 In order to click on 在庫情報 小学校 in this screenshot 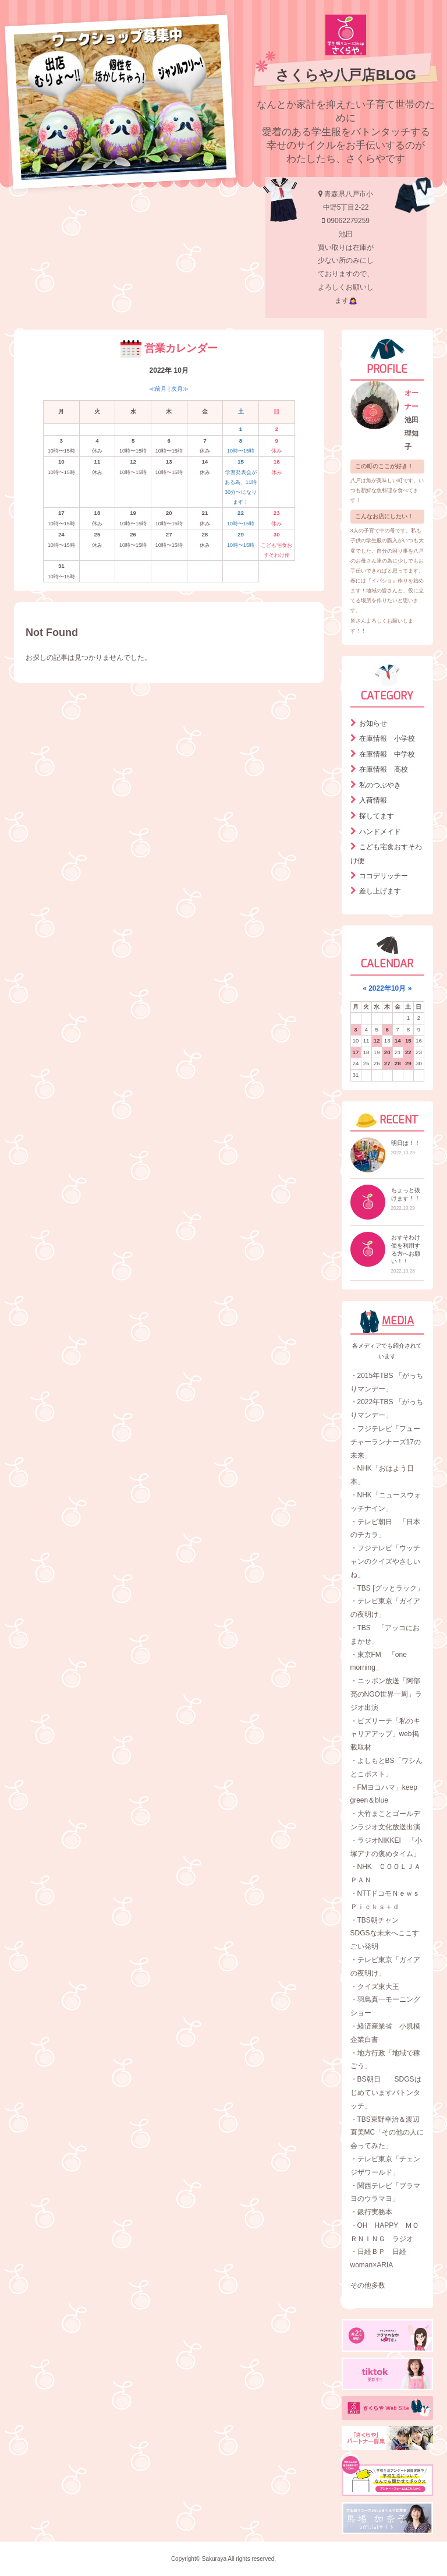, I will do `click(387, 738)`.